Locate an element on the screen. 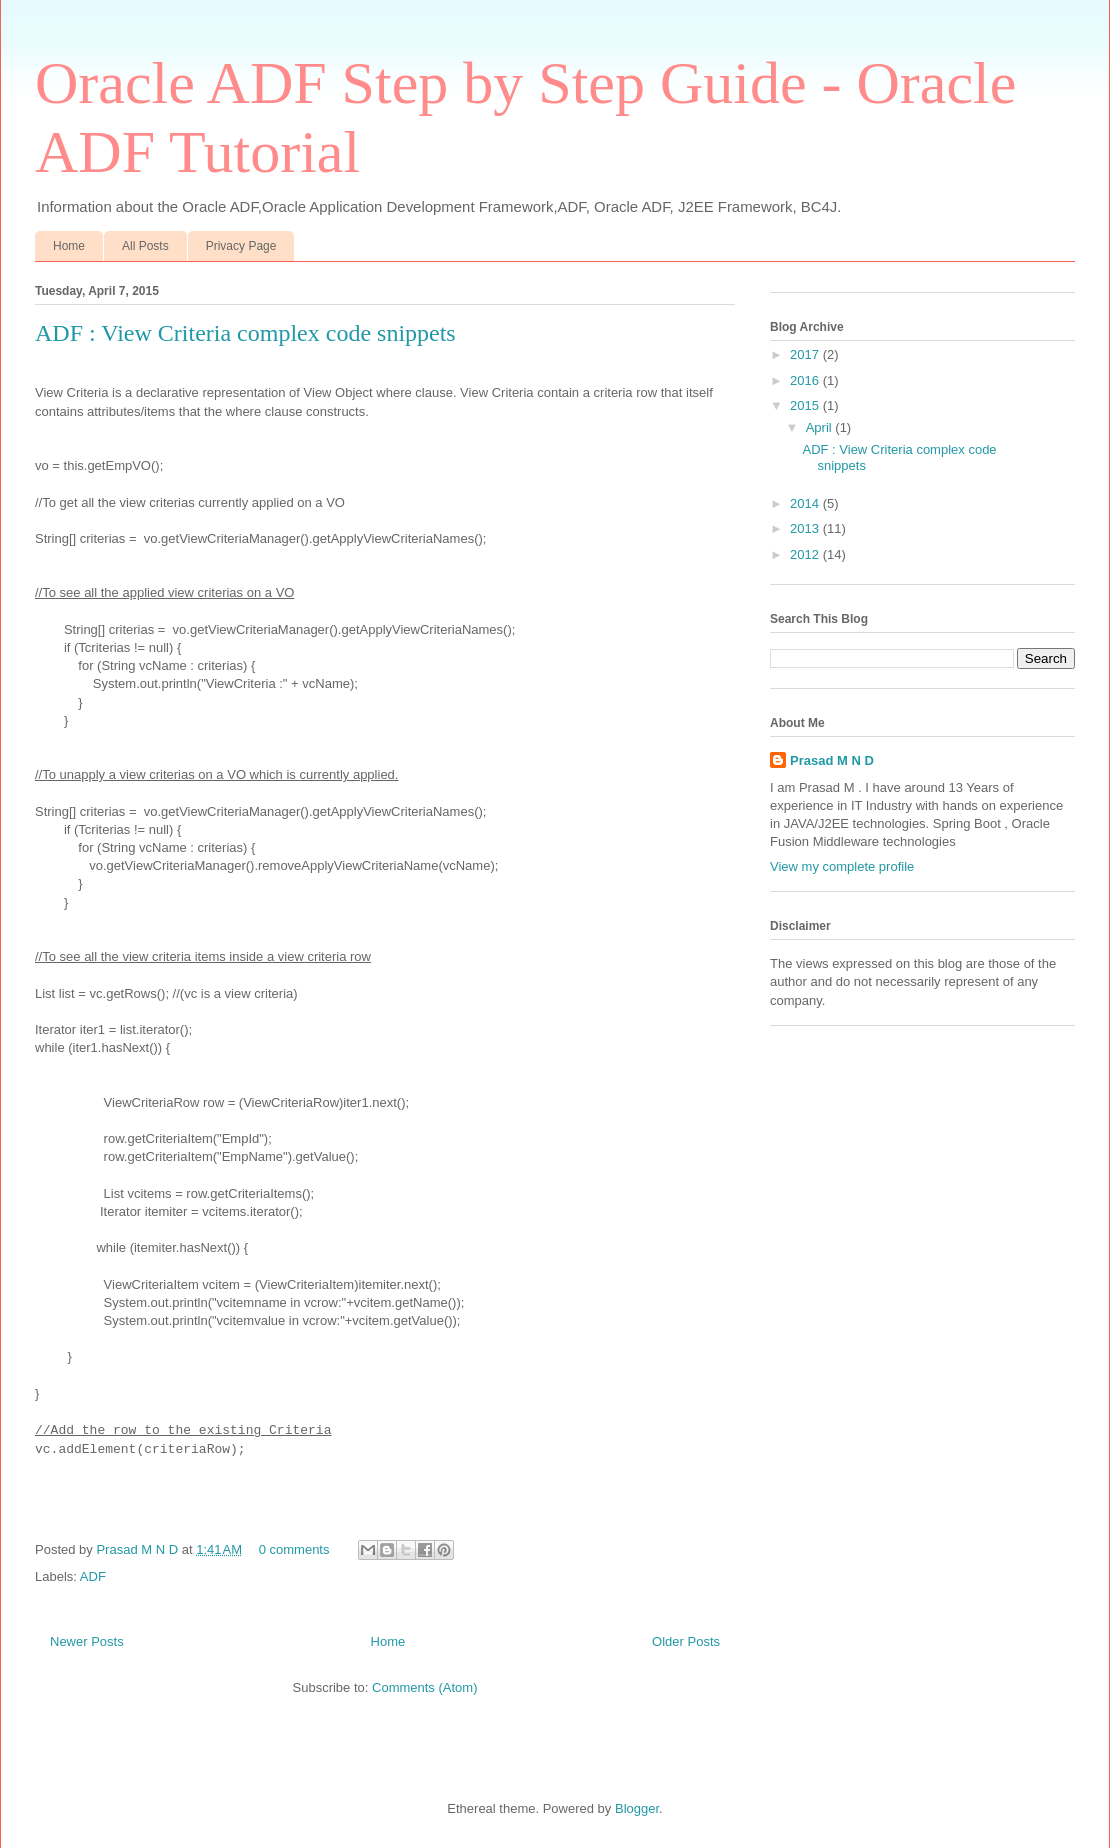  2016 is located at coordinates (806, 380).